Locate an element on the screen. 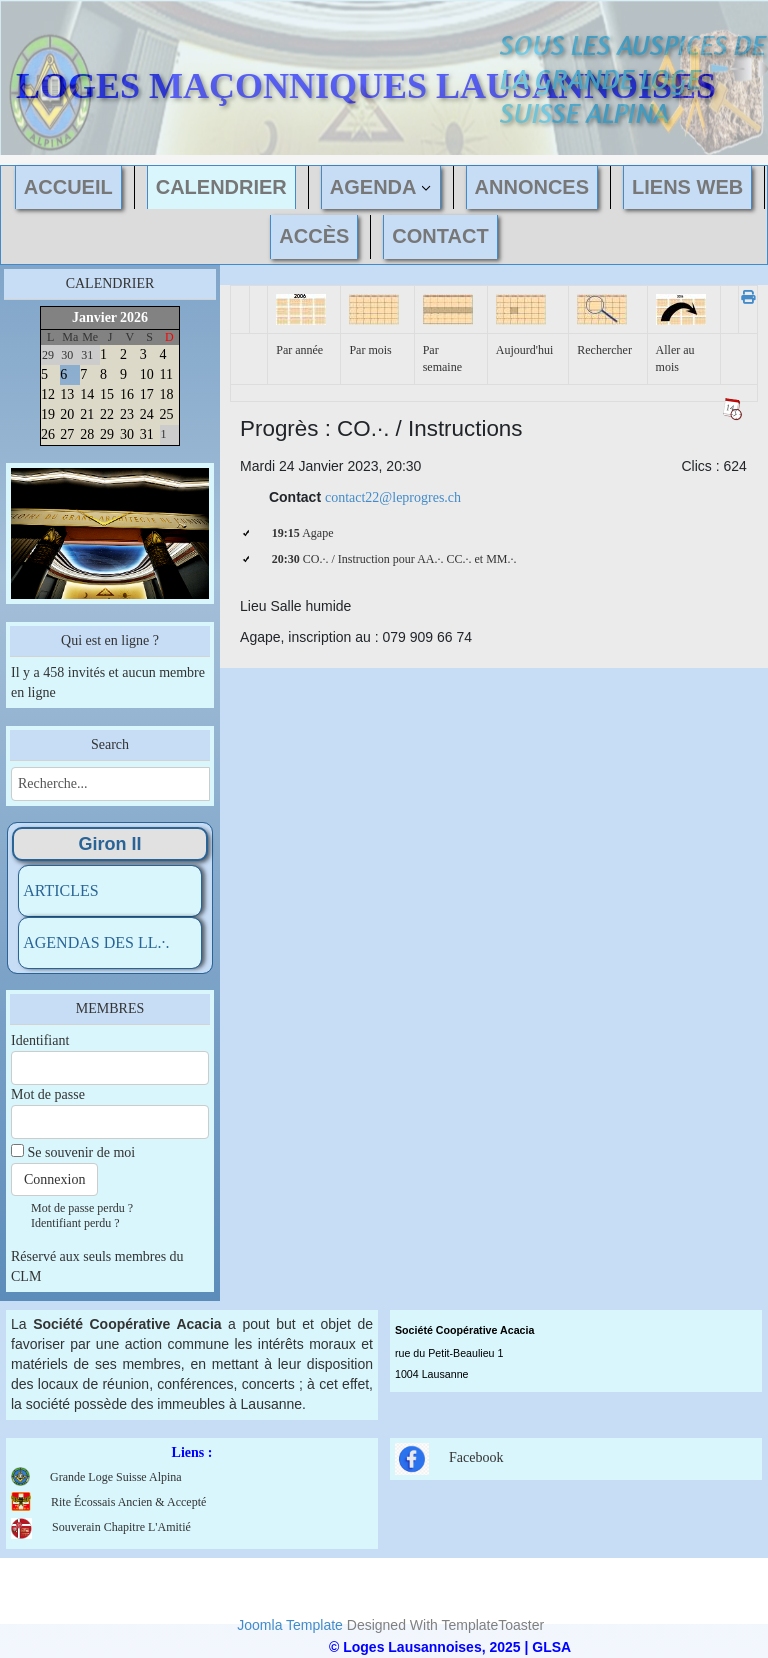 The height and width of the screenshot is (1658, 768). Janvier is located at coordinates (94, 317).